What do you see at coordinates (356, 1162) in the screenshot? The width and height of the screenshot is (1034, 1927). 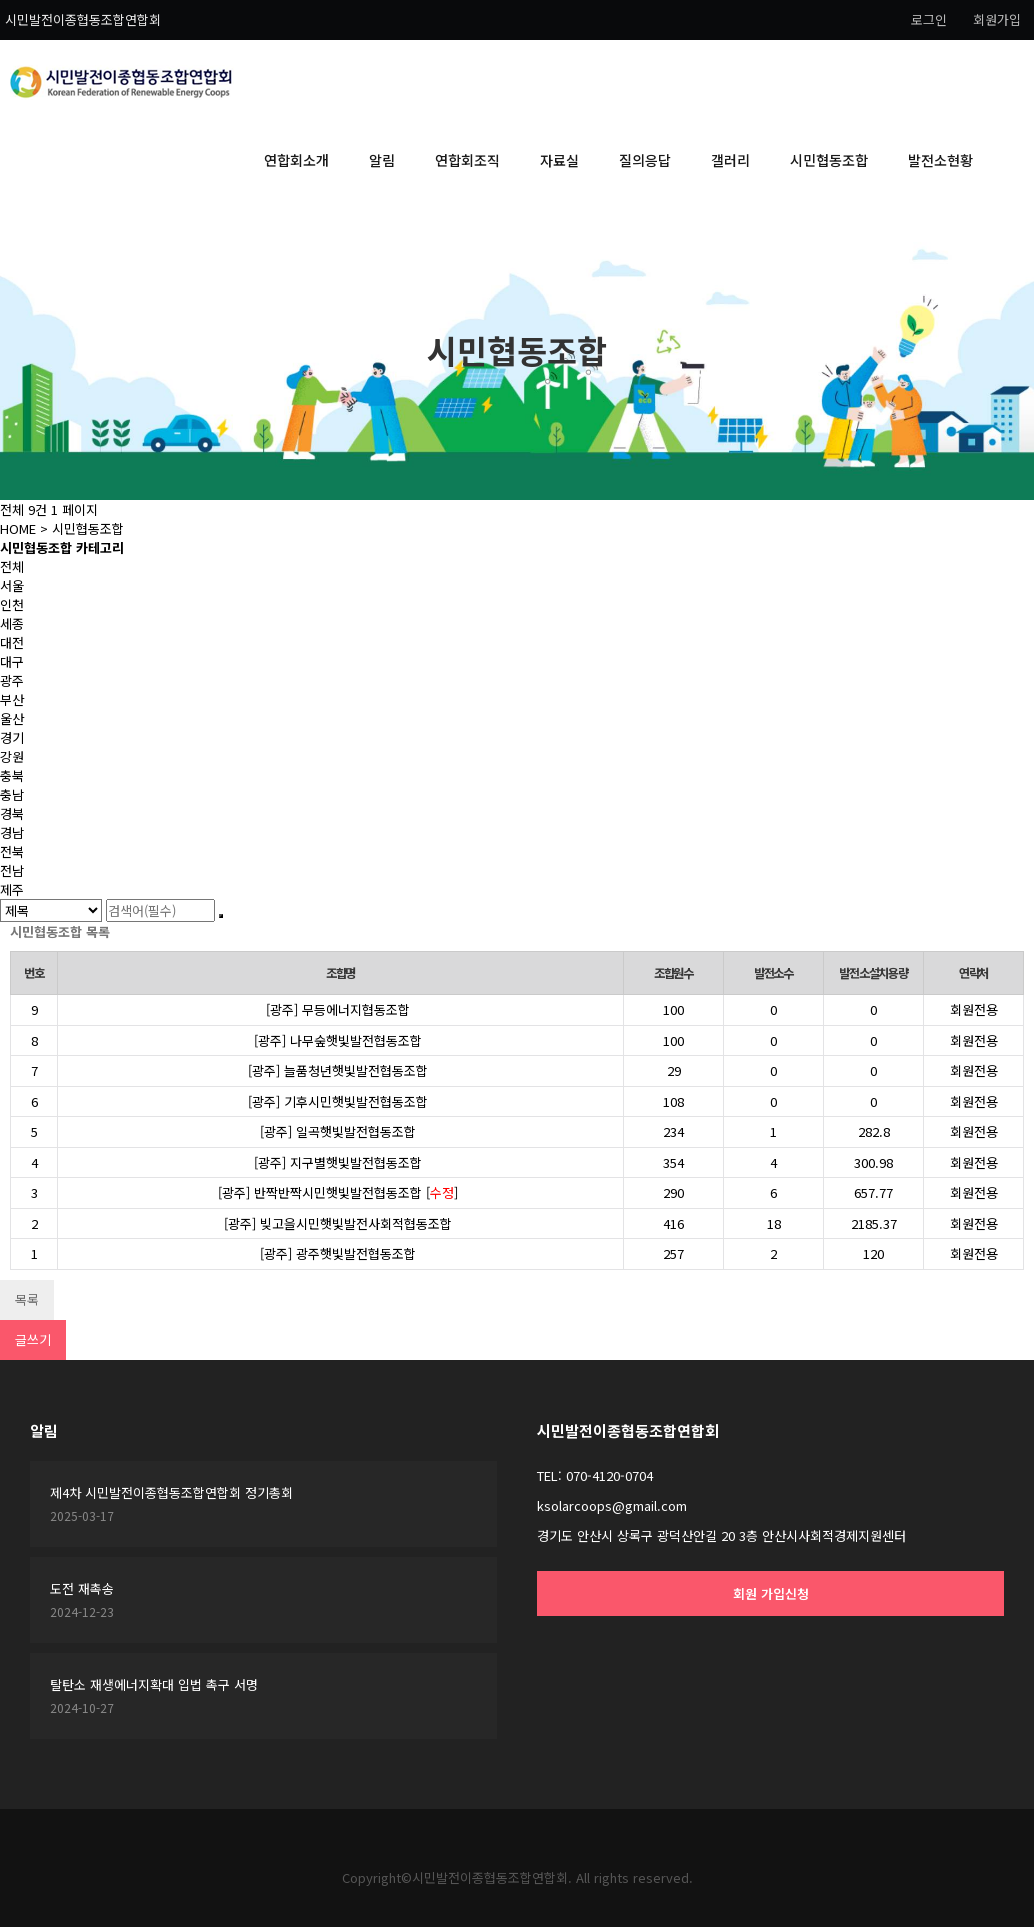 I see `지구별햇빛발전협동조합` at bounding box center [356, 1162].